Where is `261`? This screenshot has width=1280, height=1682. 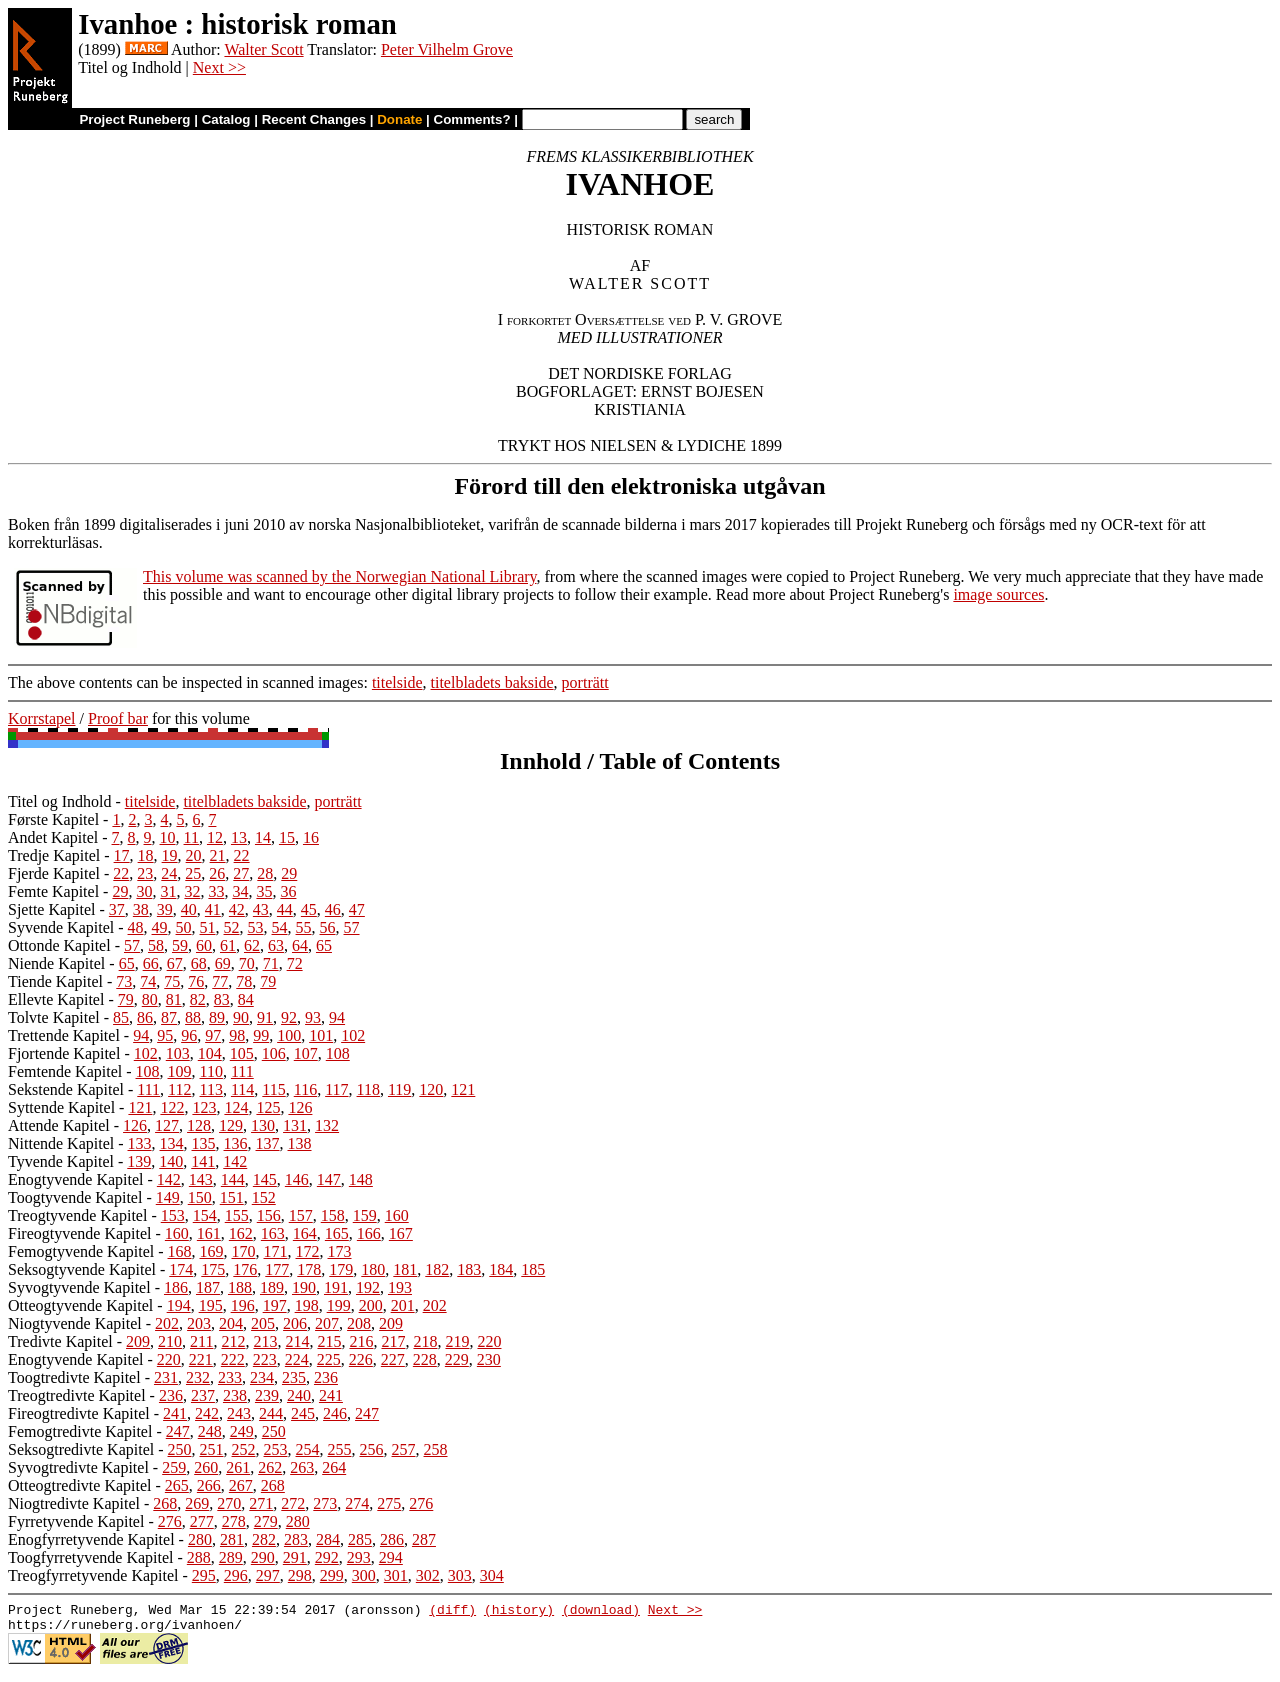
261 is located at coordinates (238, 1467).